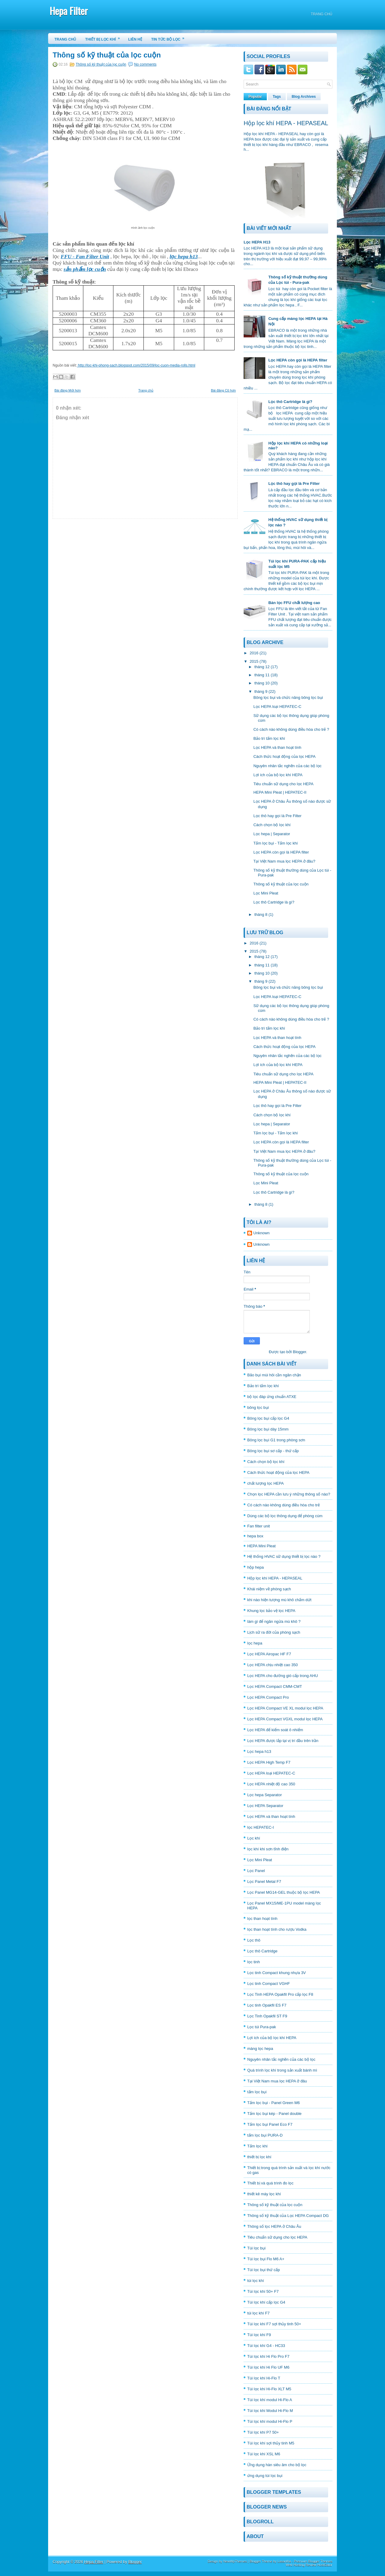  Describe the element at coordinates (254, 1643) in the screenshot. I see `lọc hepa` at that location.